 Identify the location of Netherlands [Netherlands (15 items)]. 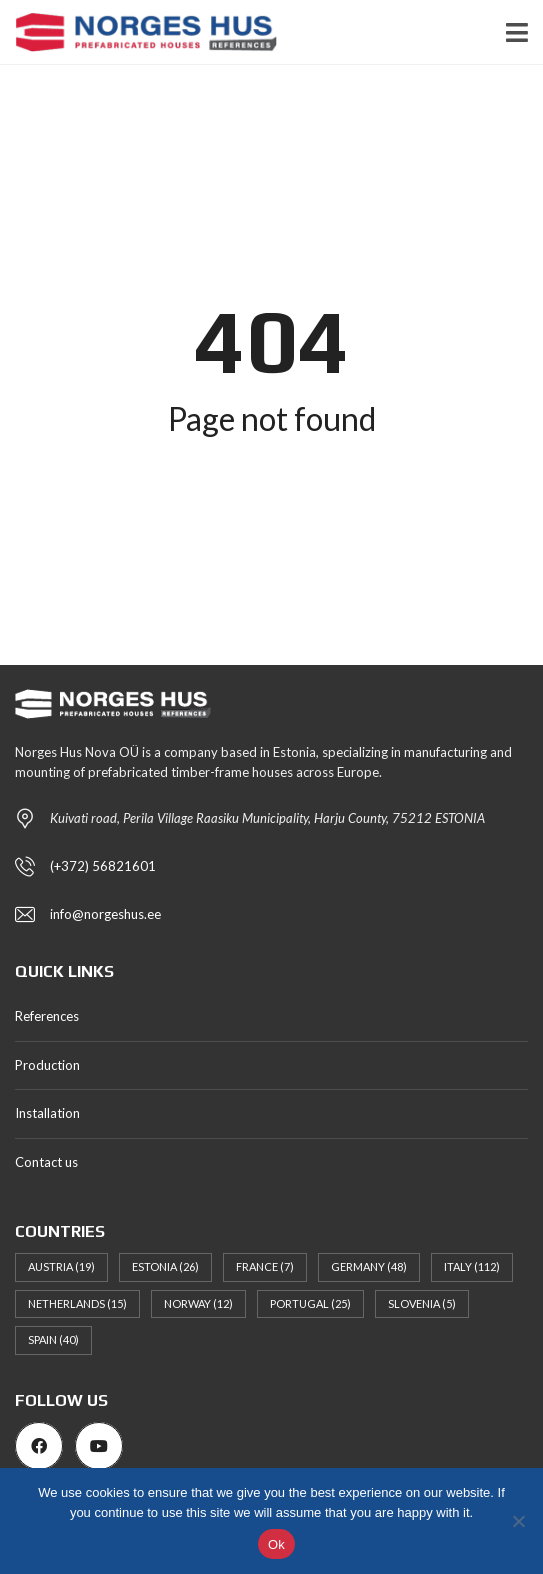
(77, 1303).